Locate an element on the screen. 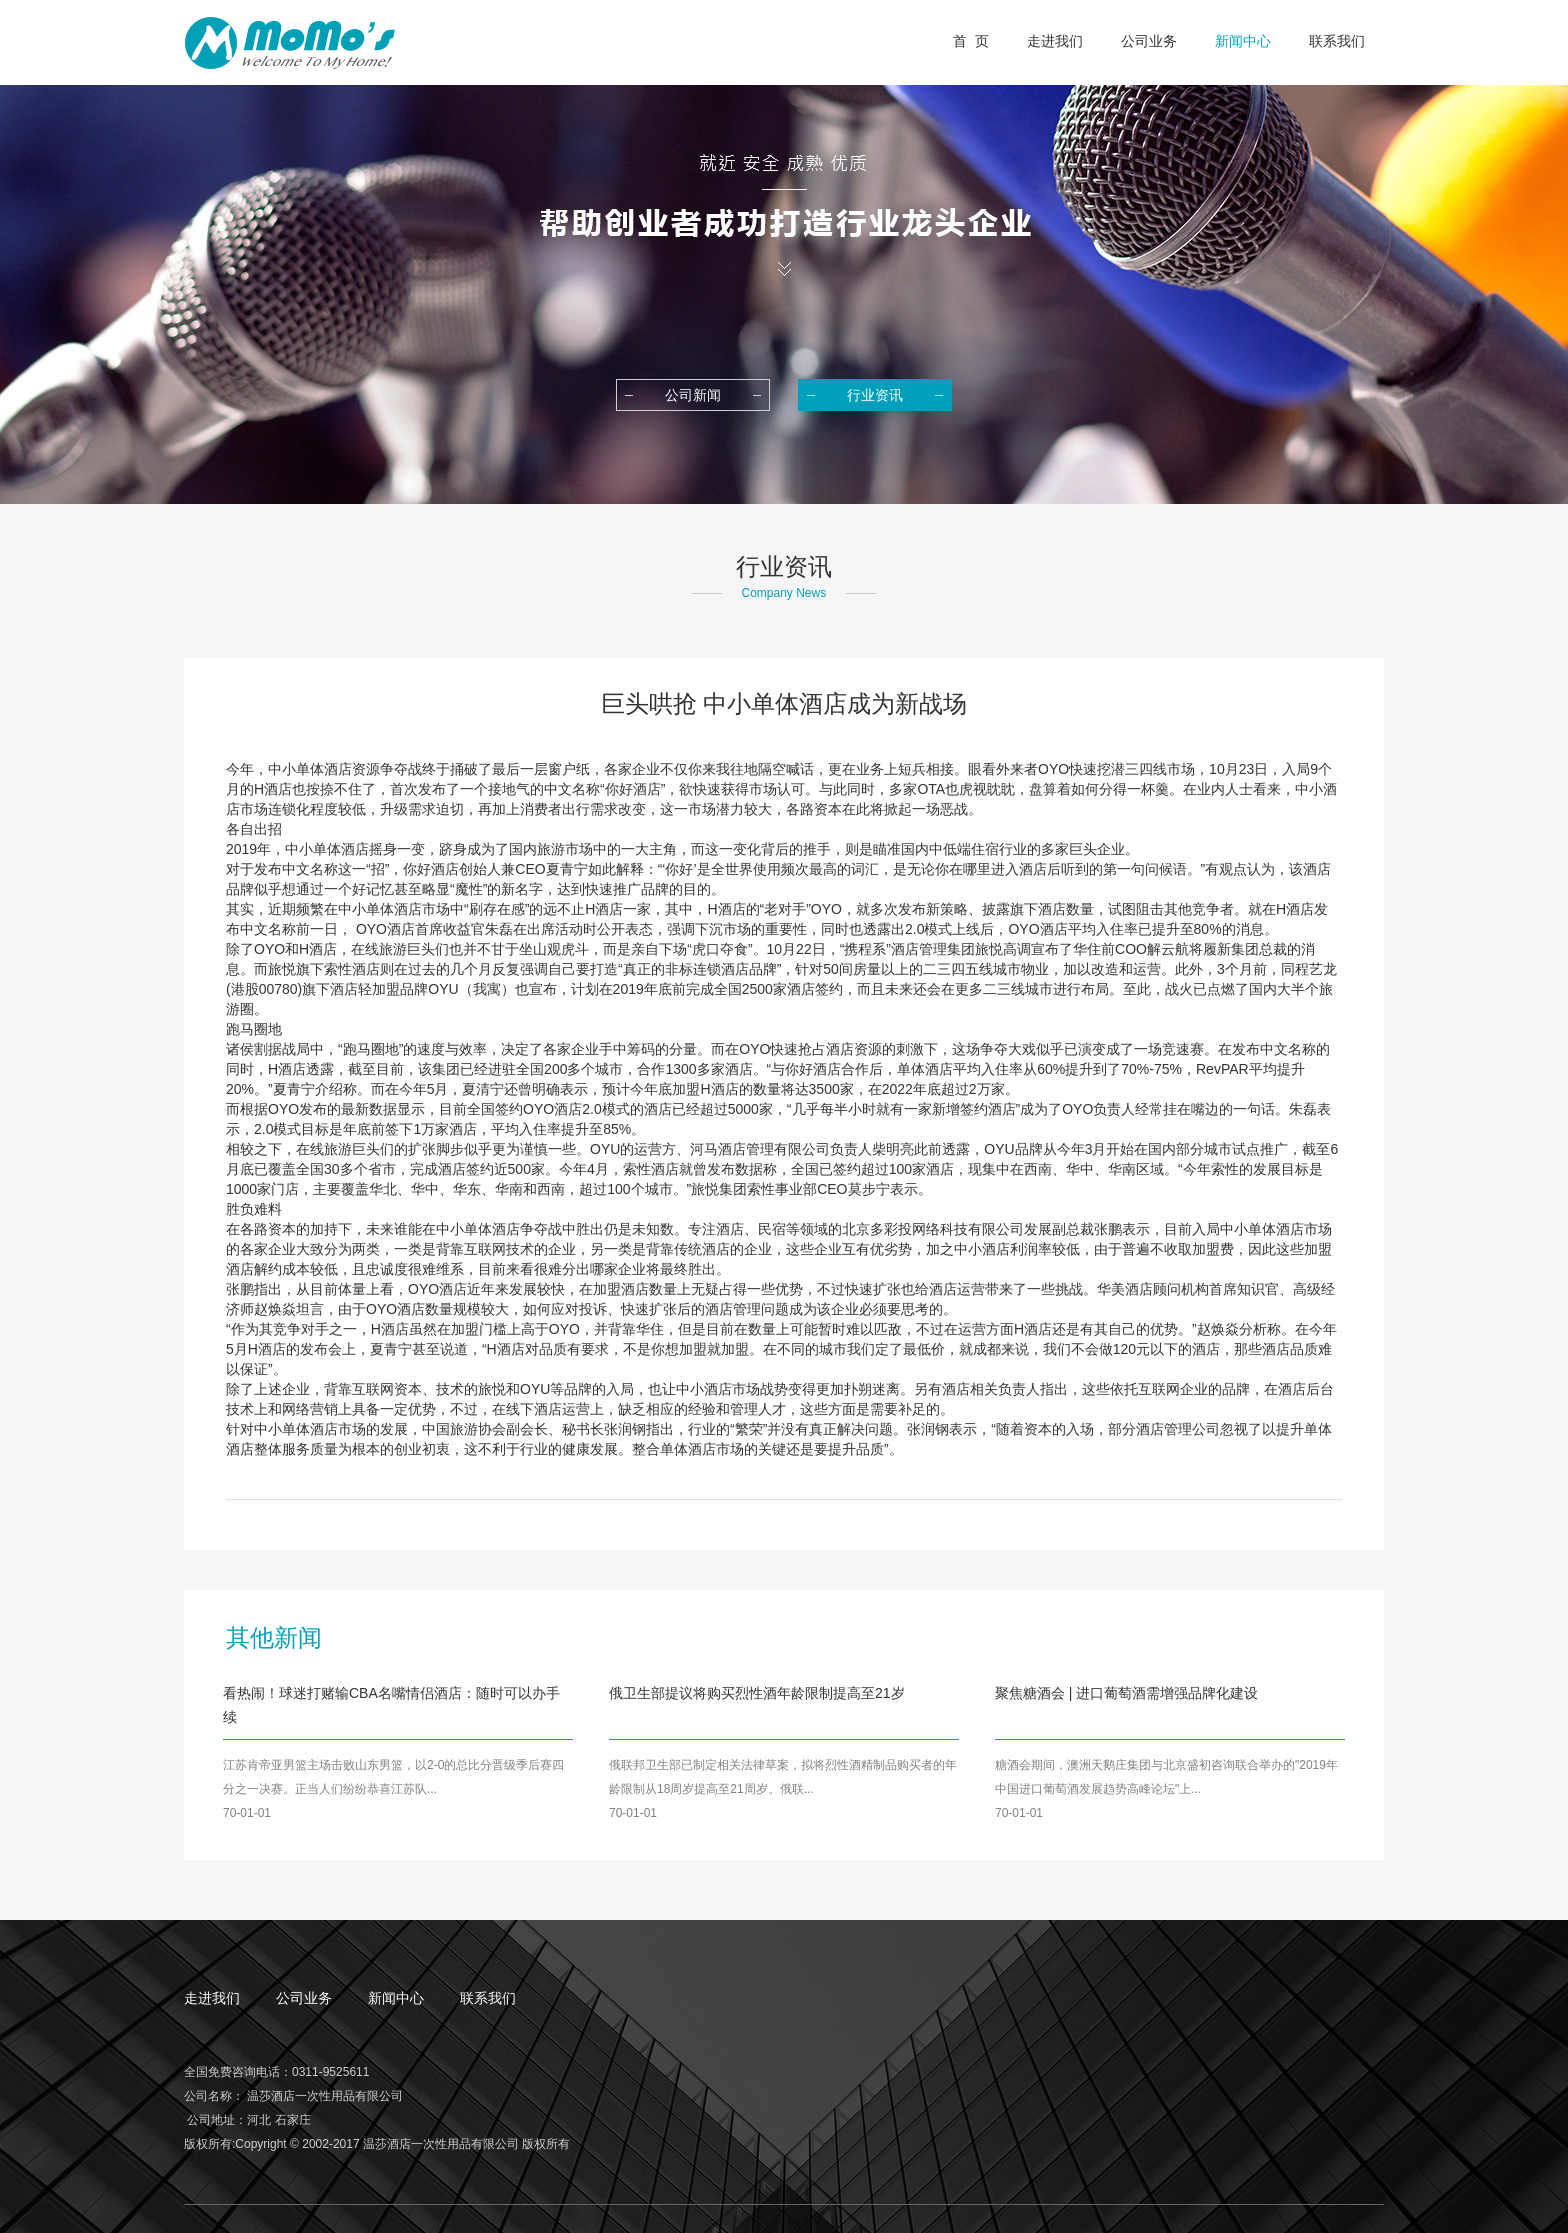  联系我们 is located at coordinates (488, 1998).